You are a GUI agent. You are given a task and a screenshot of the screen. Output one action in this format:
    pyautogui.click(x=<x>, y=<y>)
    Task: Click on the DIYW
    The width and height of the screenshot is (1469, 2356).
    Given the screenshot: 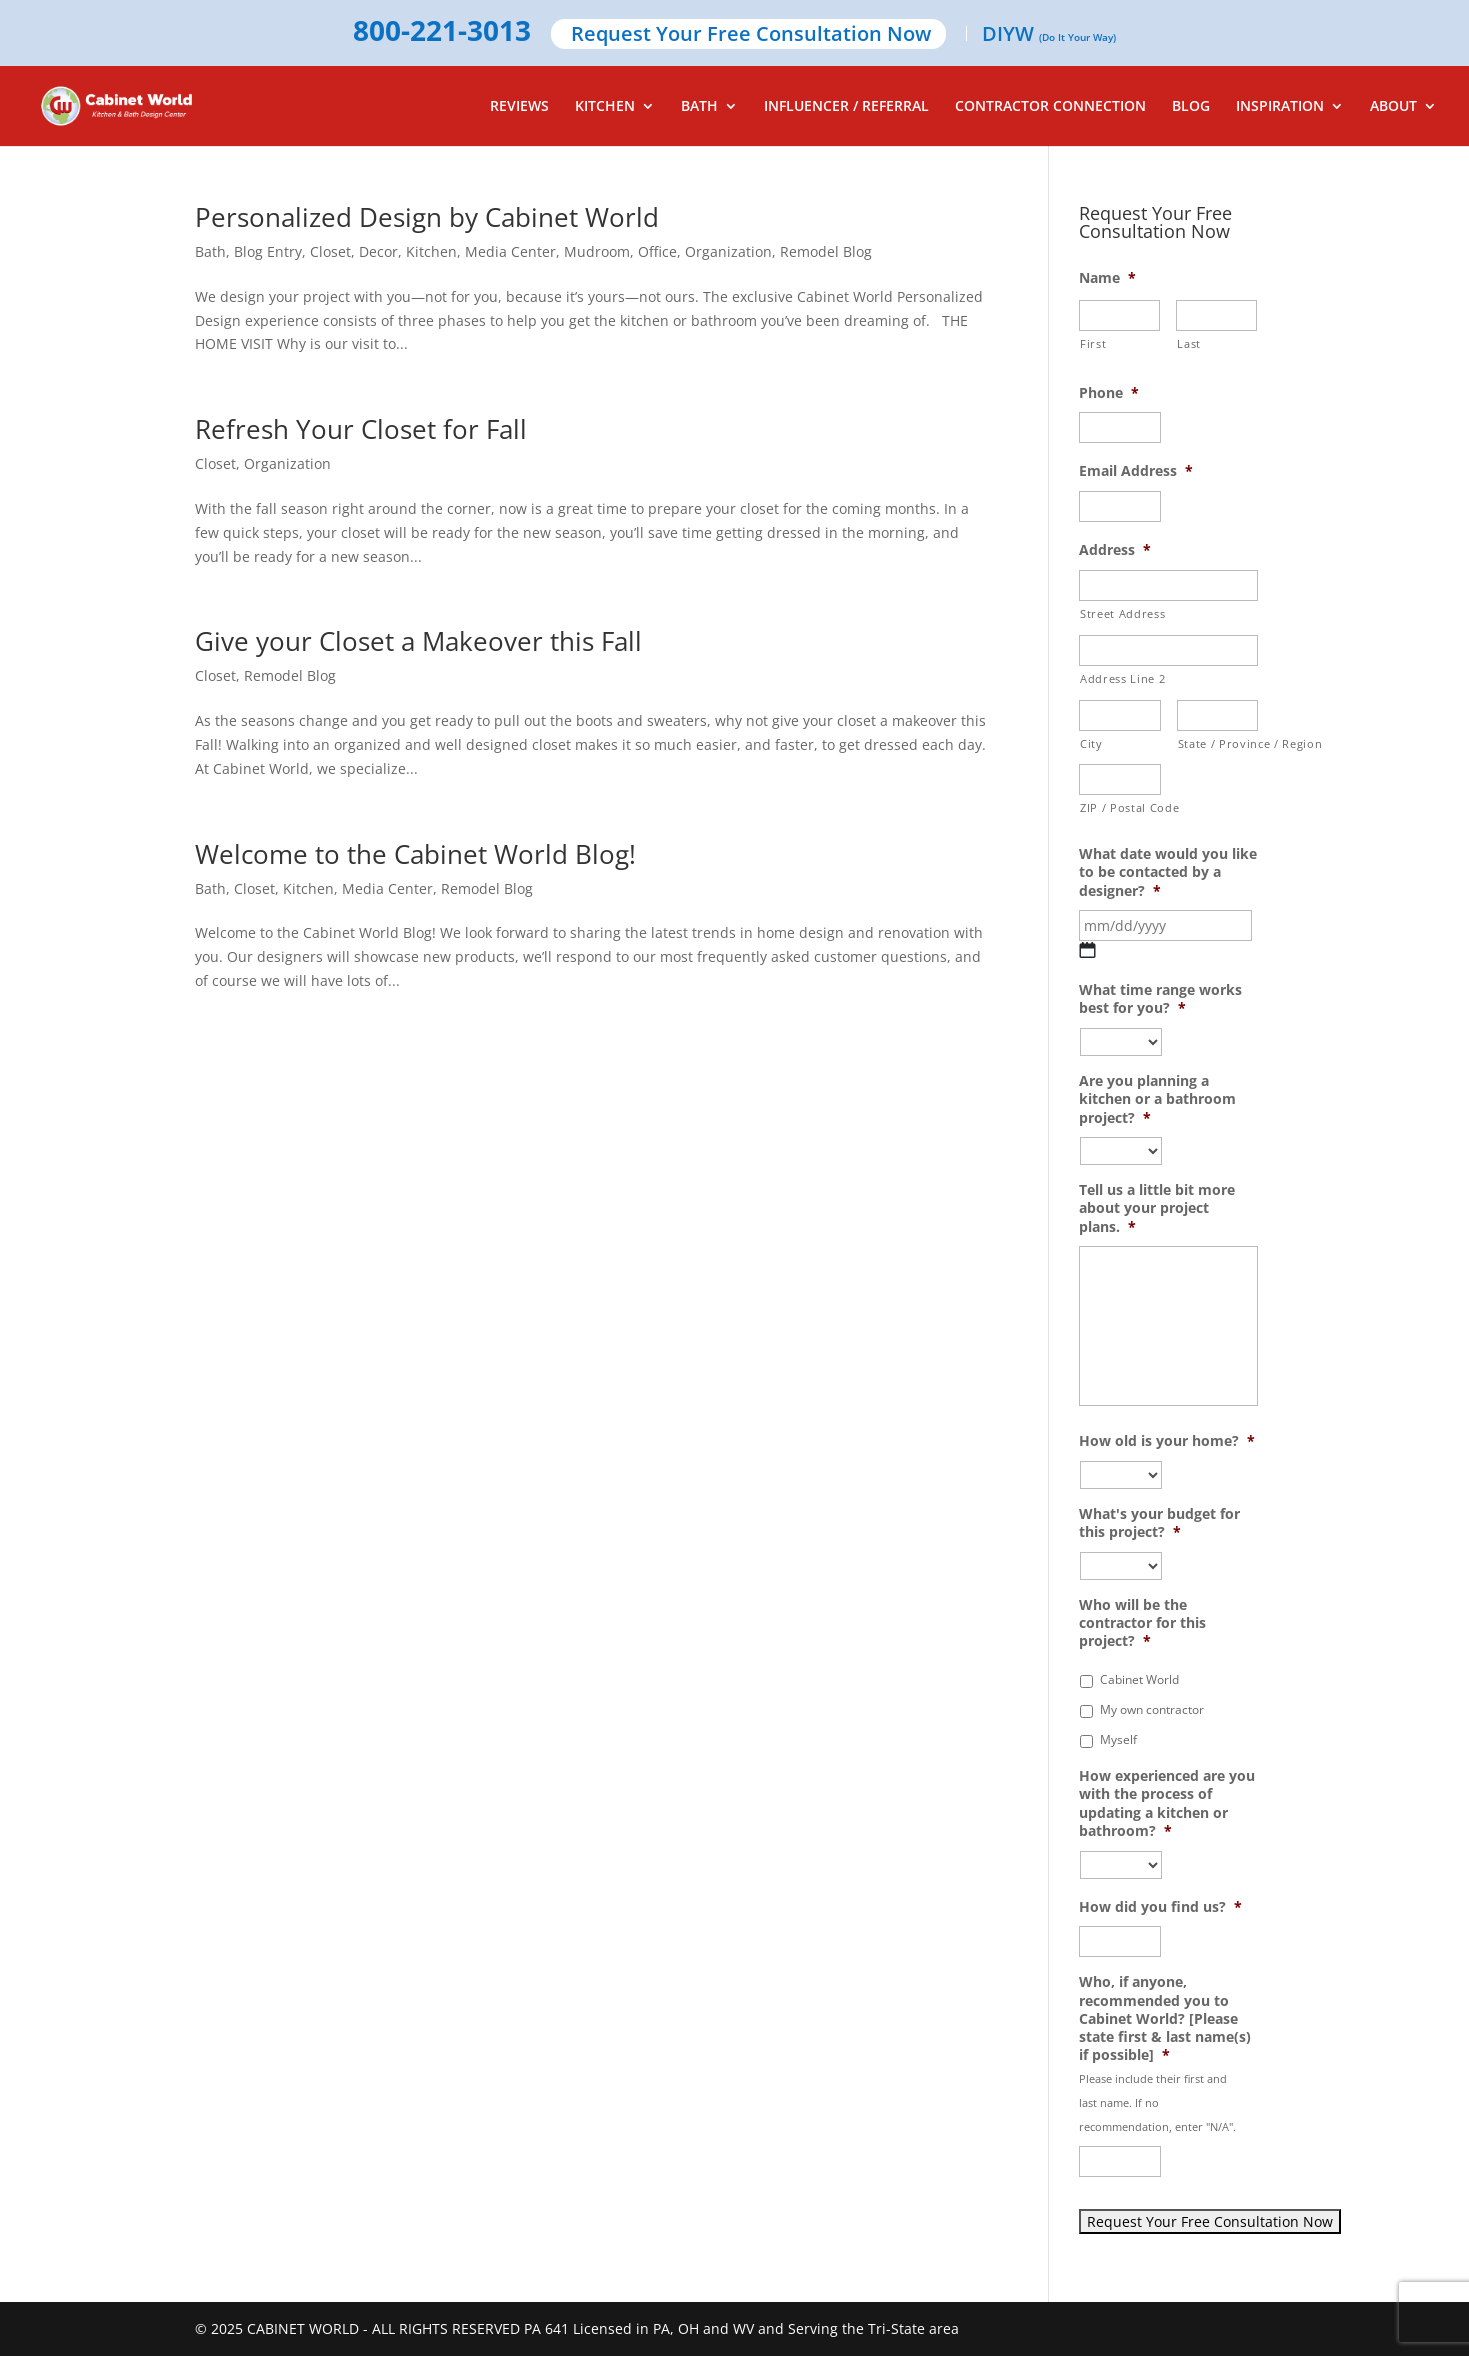 What is the action you would take?
    pyautogui.click(x=1049, y=35)
    